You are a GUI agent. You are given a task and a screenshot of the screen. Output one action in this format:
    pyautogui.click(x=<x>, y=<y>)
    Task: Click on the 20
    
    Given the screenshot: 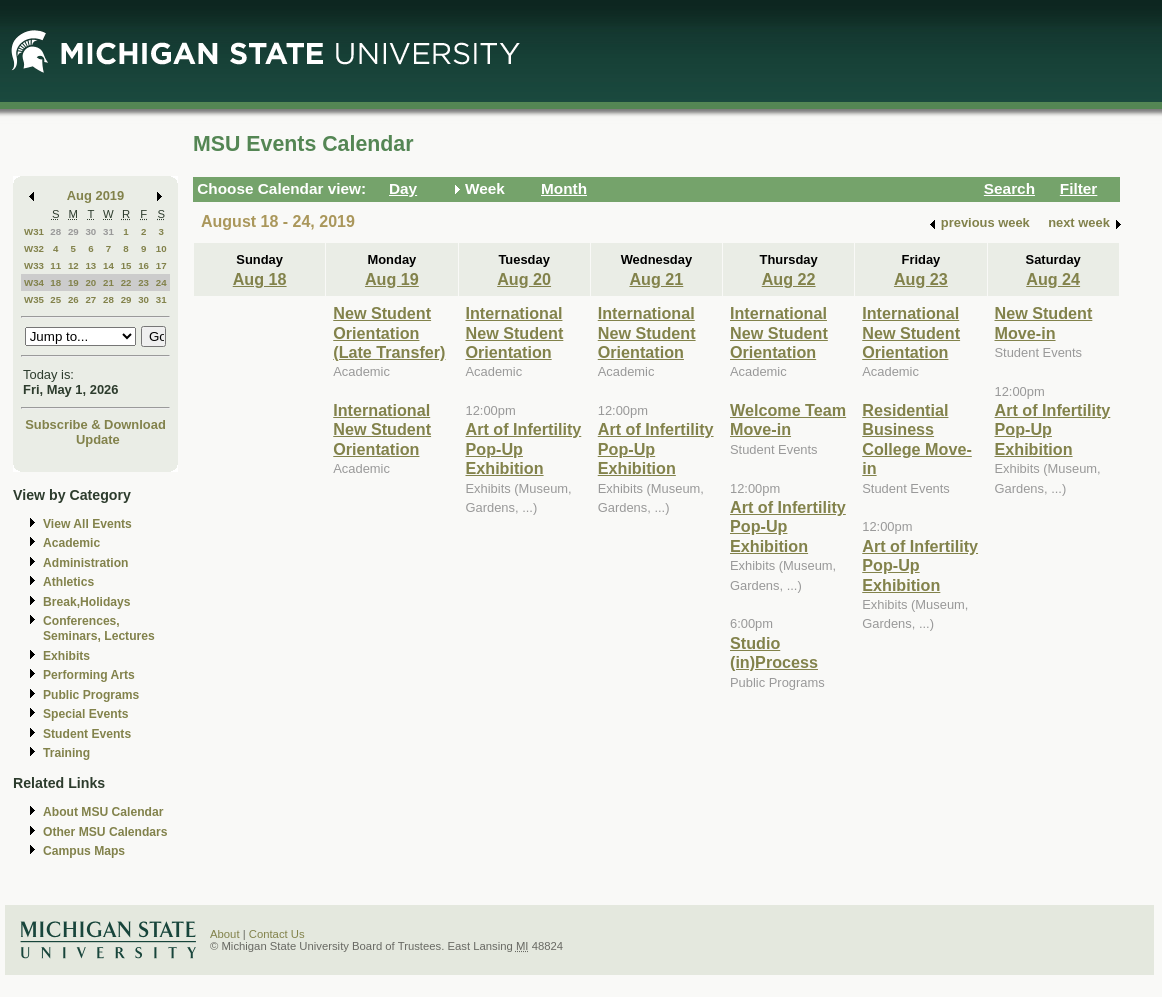 What is the action you would take?
    pyautogui.click(x=90, y=282)
    